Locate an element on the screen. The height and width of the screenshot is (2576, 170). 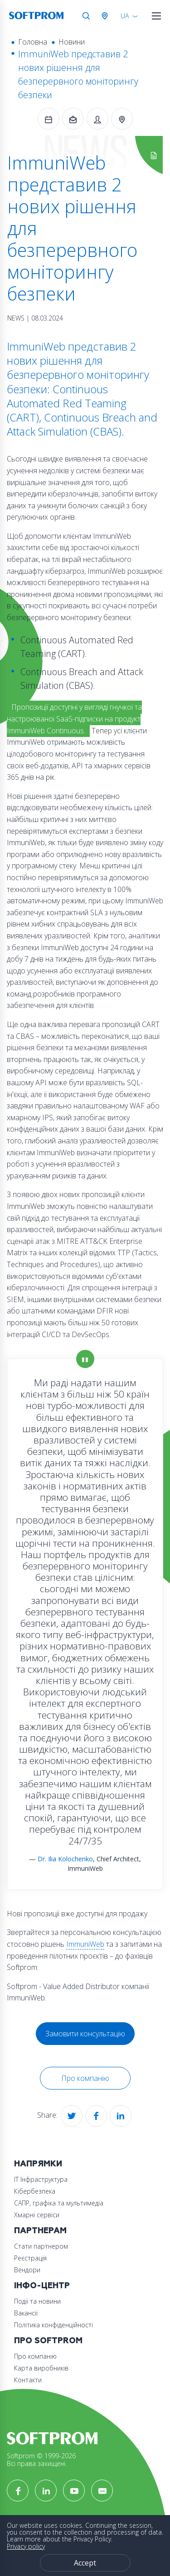
Privacy policy is located at coordinates (26, 2546).